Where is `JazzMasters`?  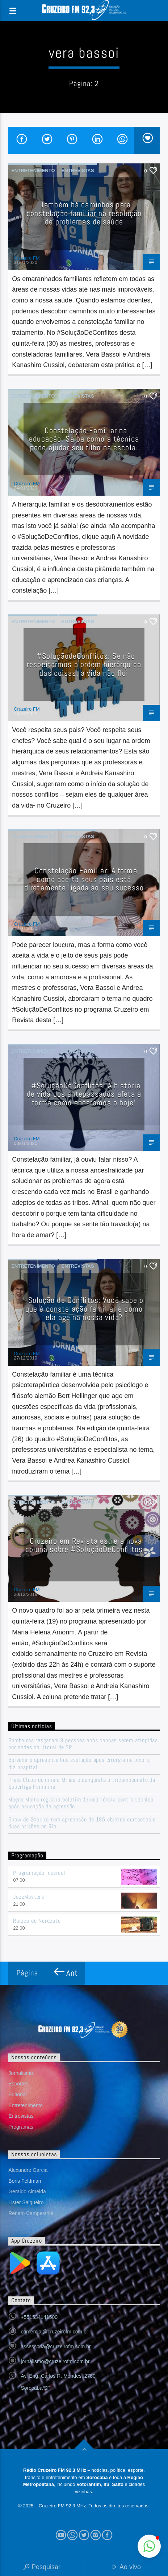 JazzMasters is located at coordinates (28, 1897).